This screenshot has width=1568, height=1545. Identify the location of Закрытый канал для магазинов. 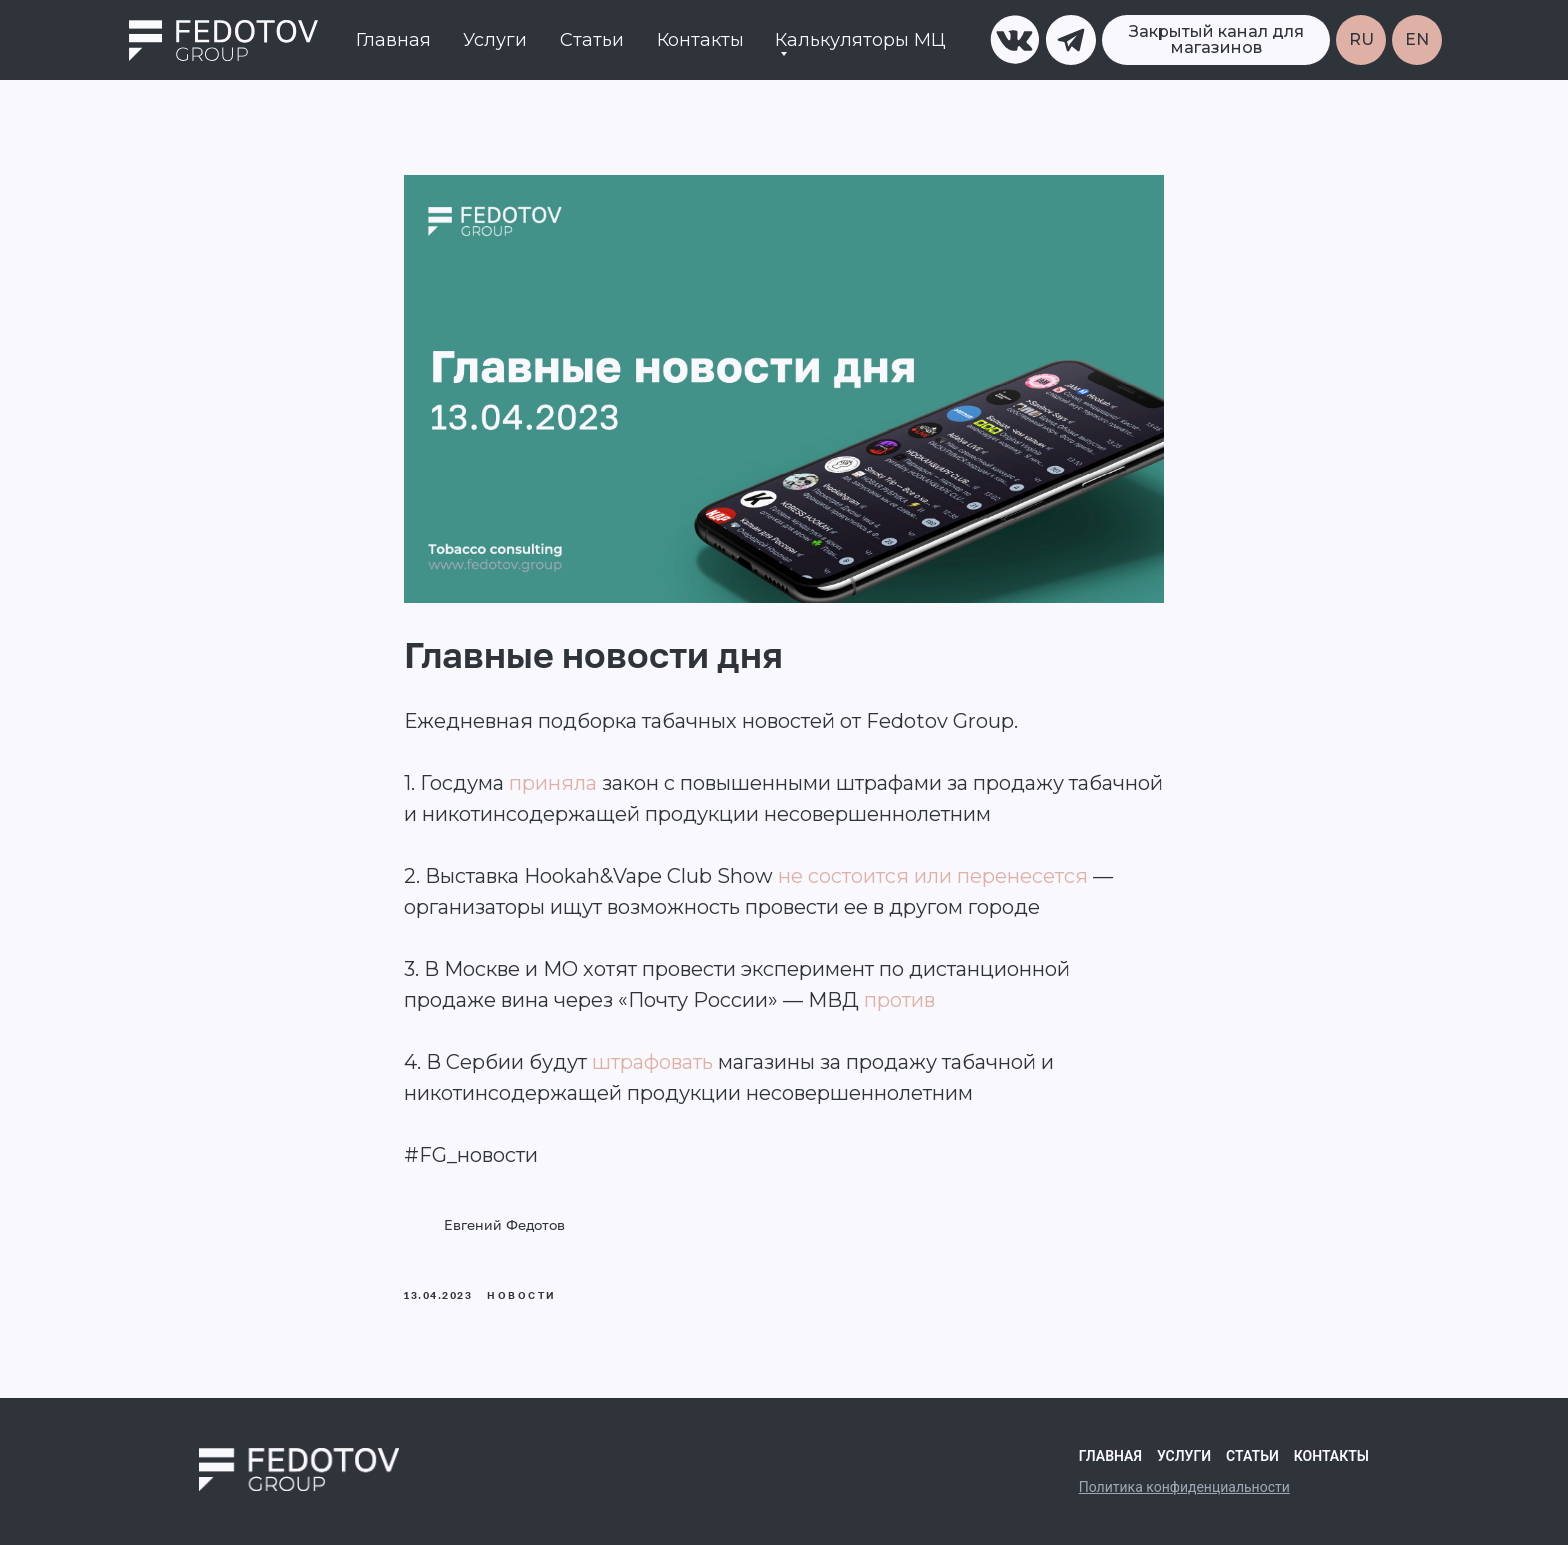
(1216, 39).